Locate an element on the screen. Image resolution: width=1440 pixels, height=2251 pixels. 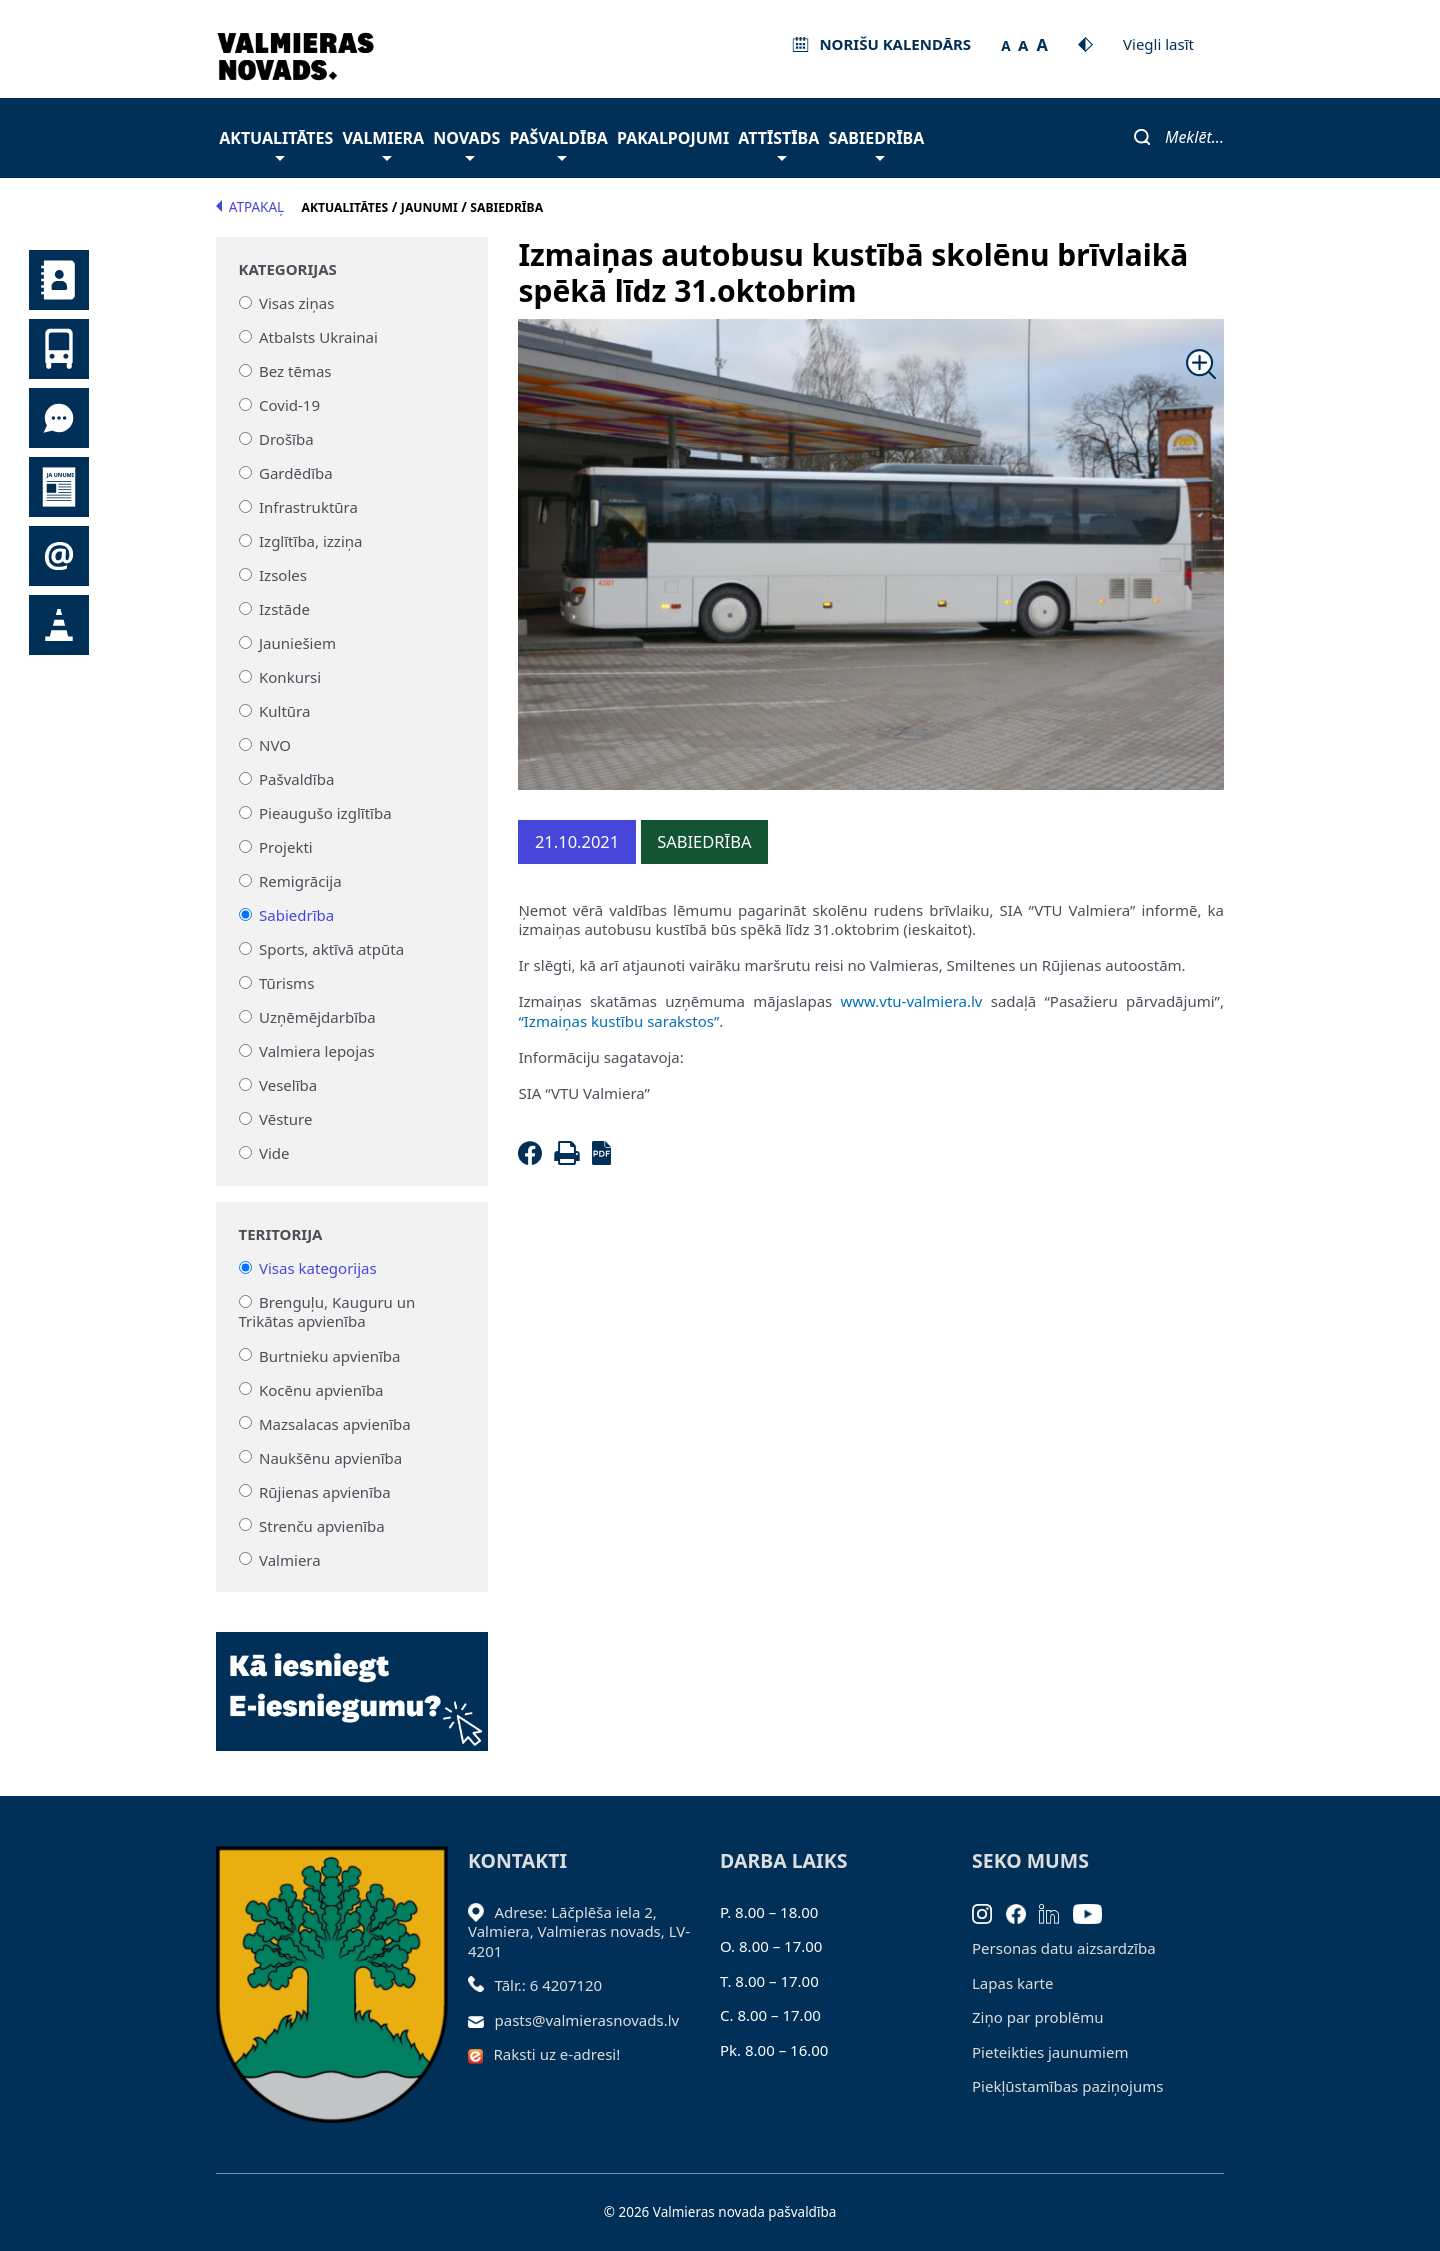
Raksti uz e-adresi! is located at coordinates (557, 2054).